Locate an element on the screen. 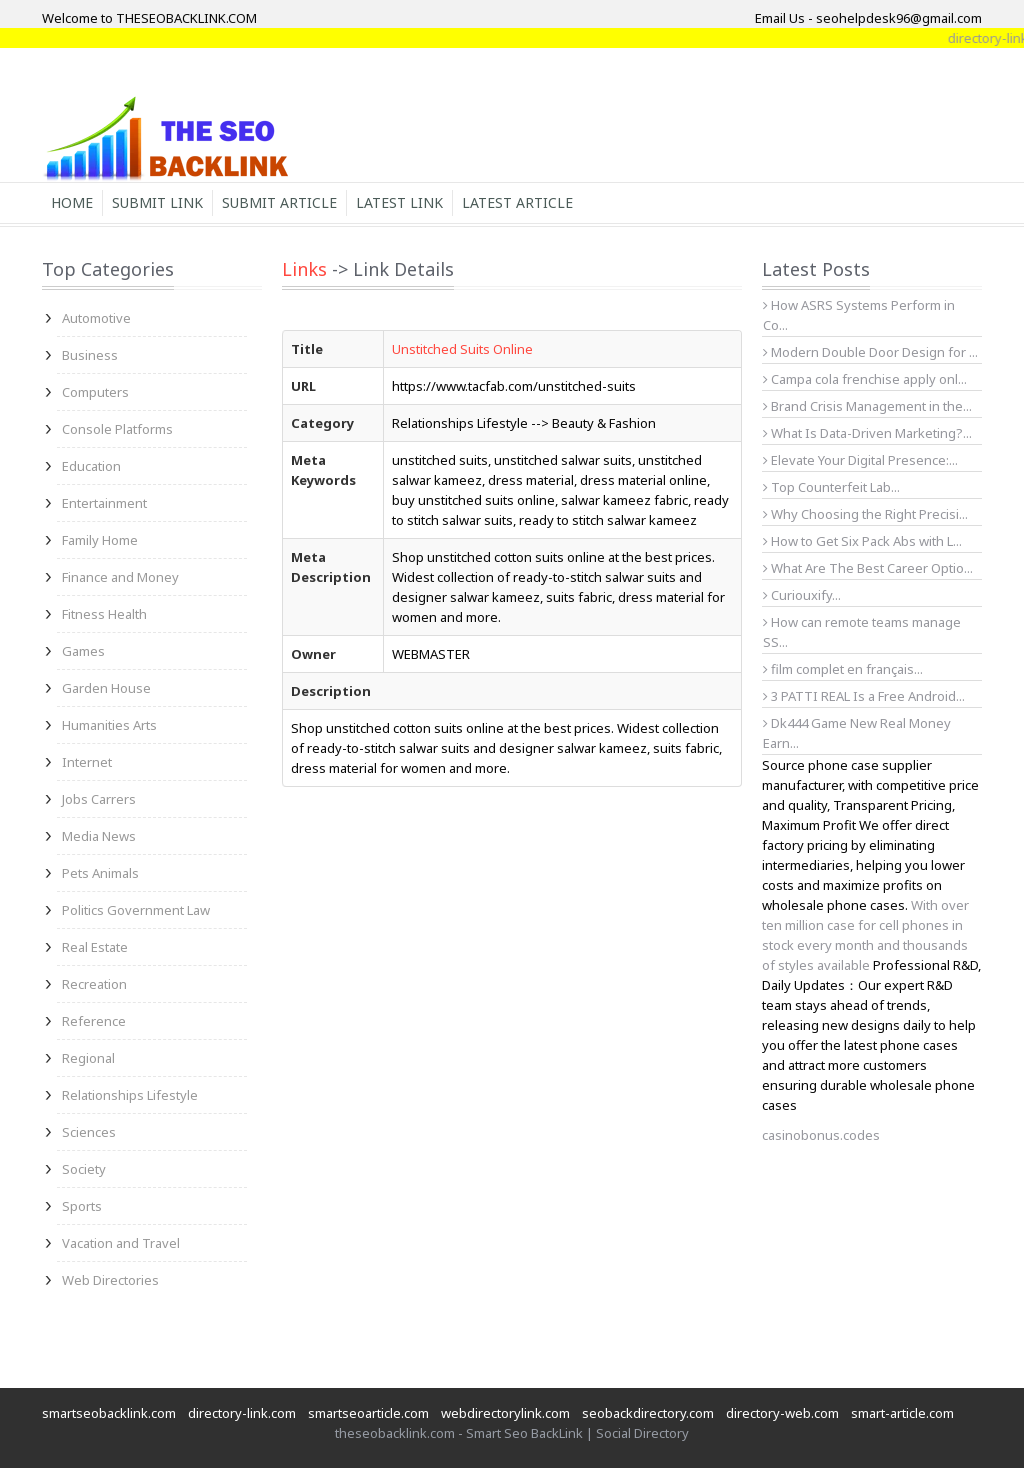 The image size is (1024, 1468). Latest Article is located at coordinates (517, 202).